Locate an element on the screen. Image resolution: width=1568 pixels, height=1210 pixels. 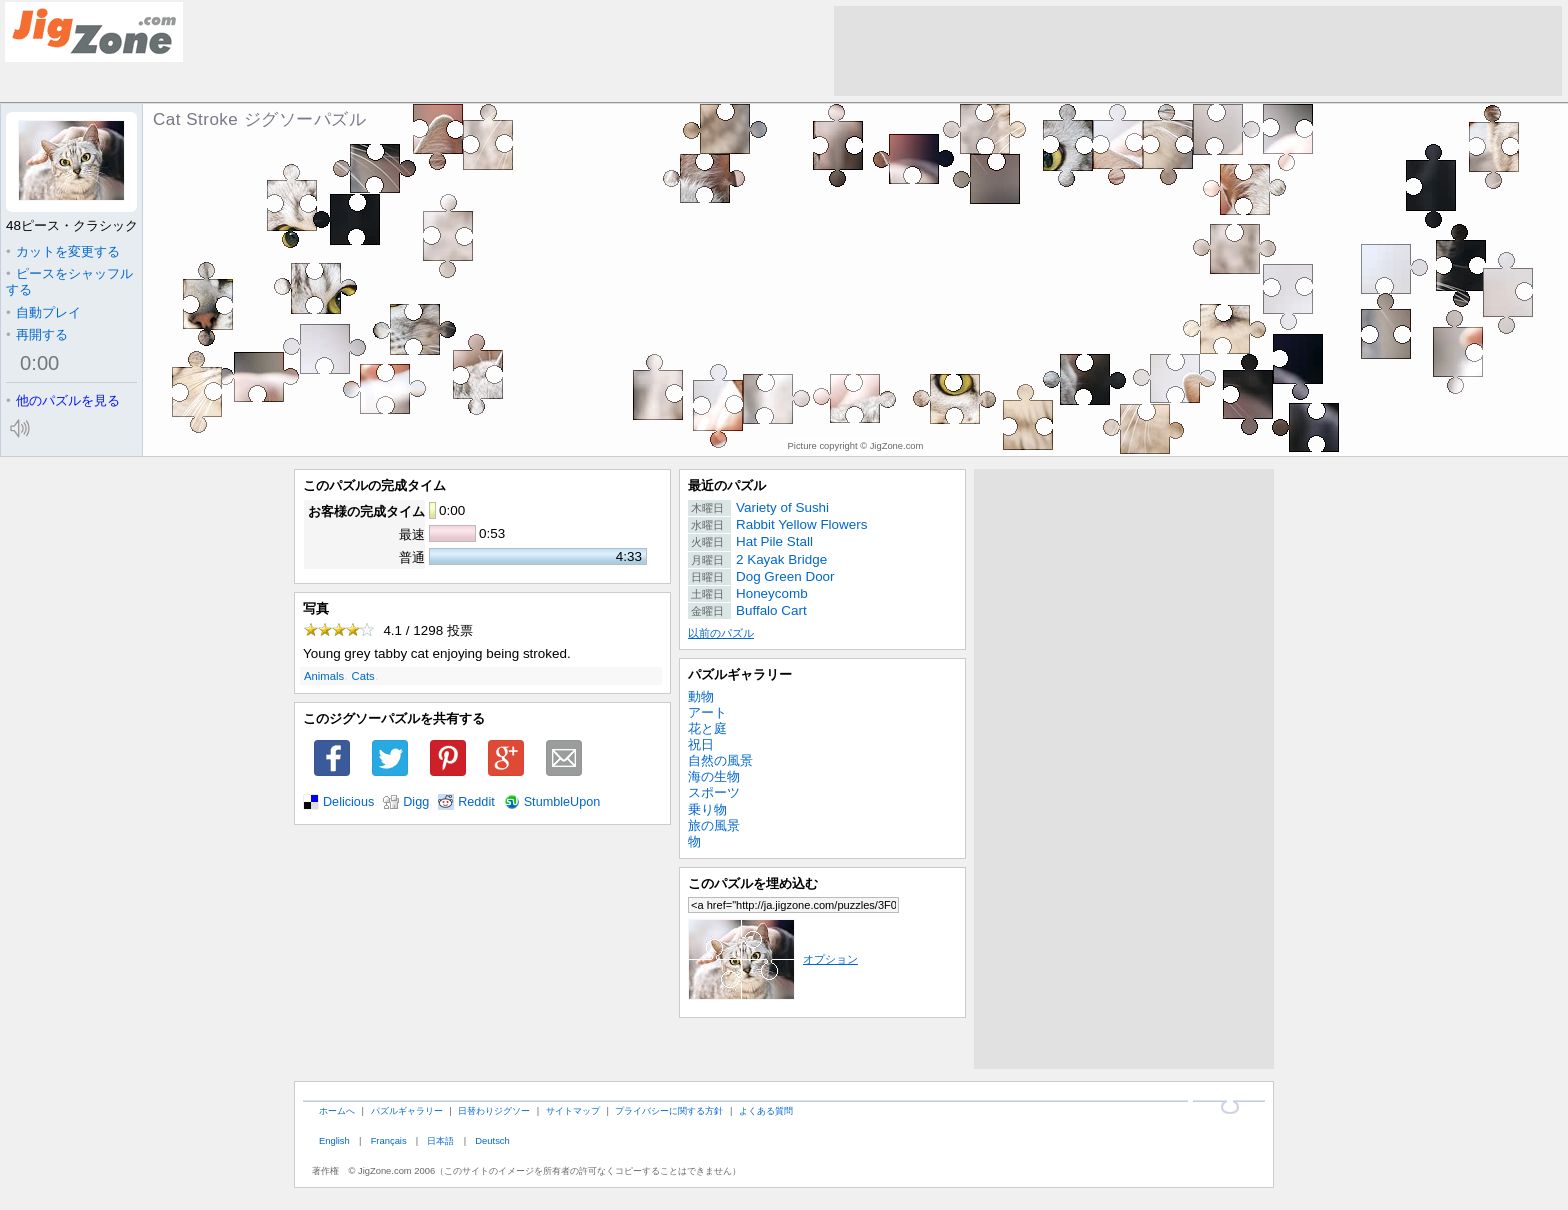
アート is located at coordinates (707, 712).